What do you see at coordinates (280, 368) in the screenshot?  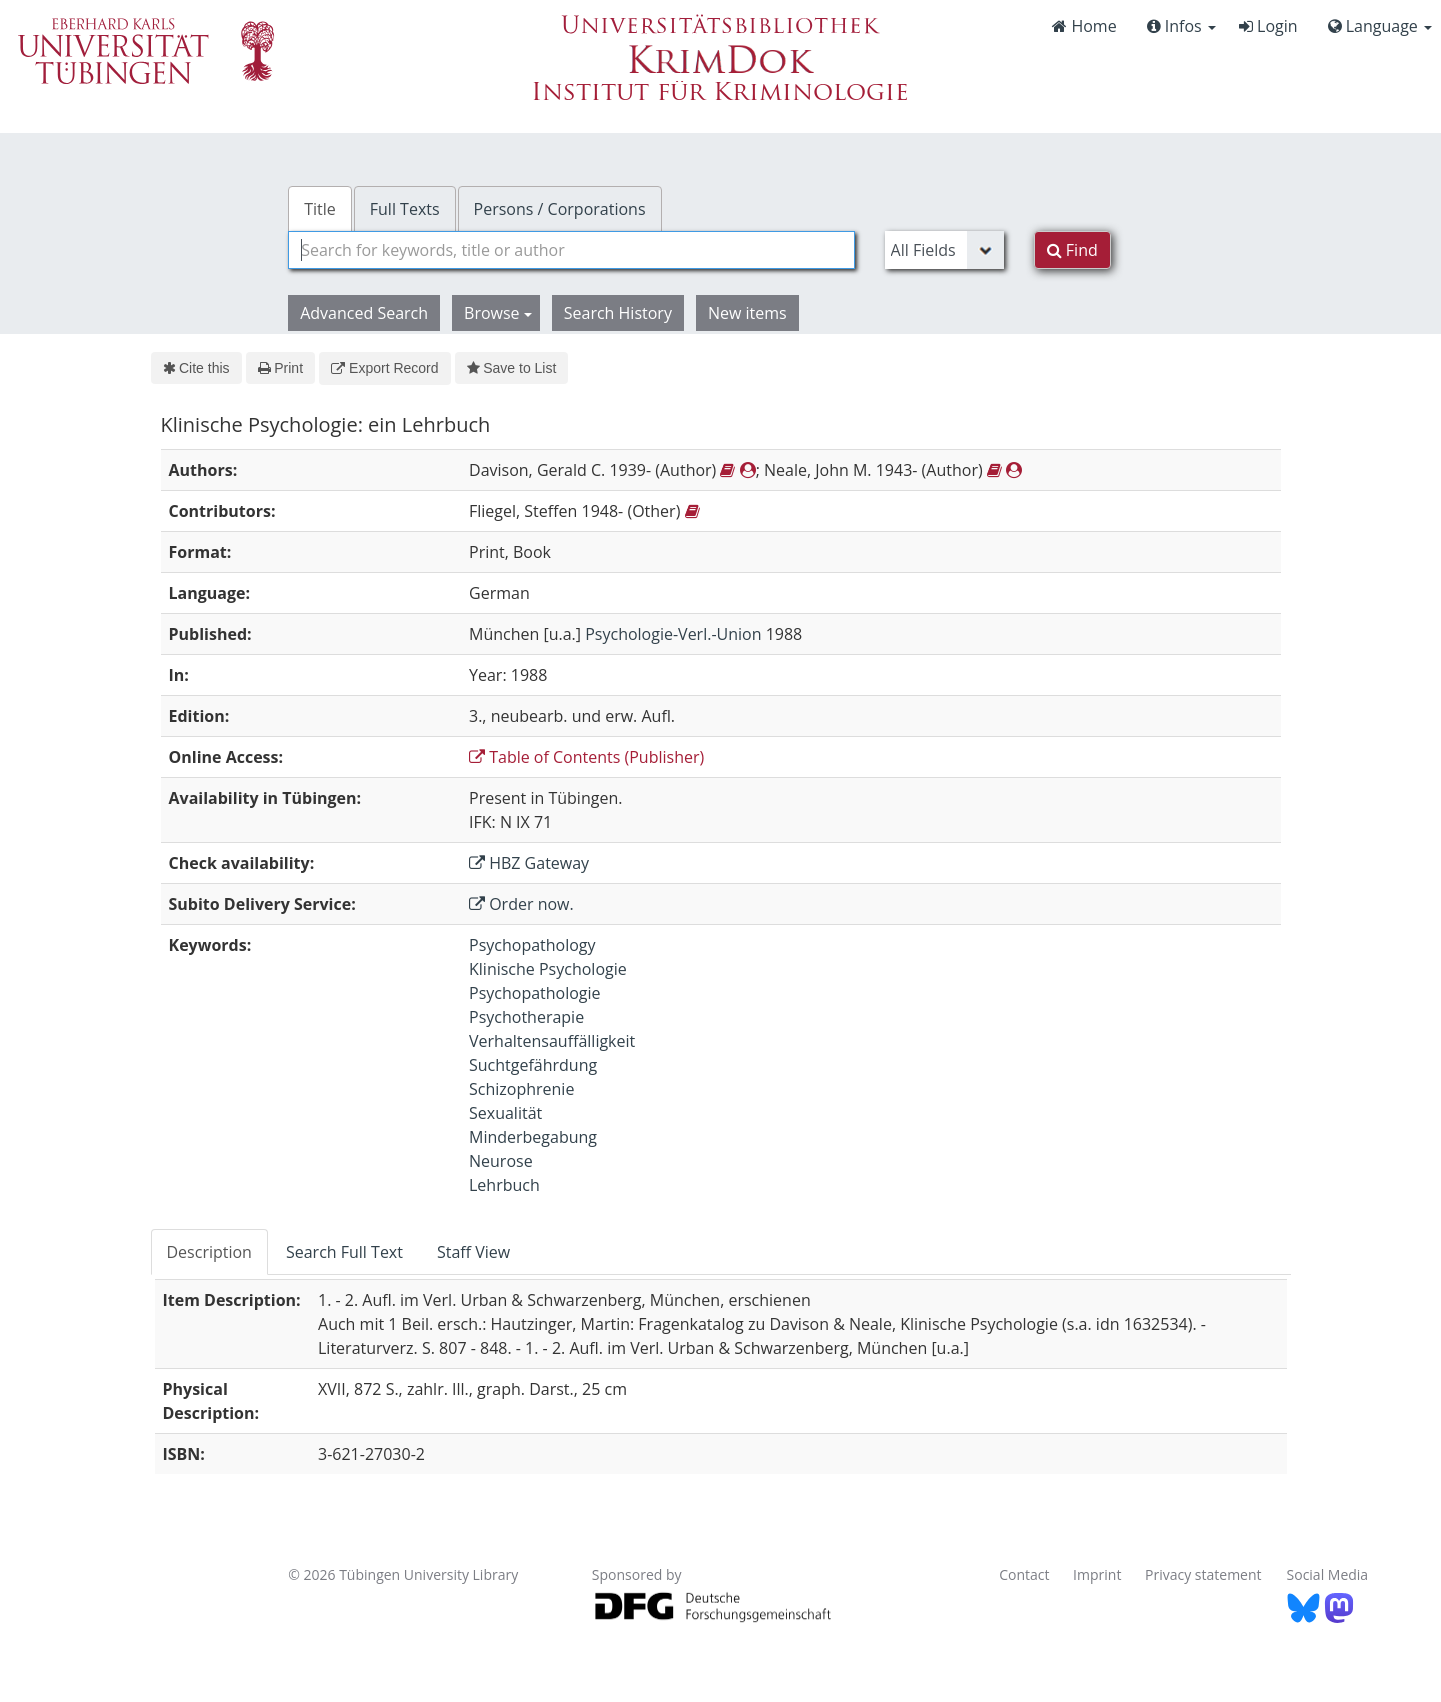 I see `Print` at bounding box center [280, 368].